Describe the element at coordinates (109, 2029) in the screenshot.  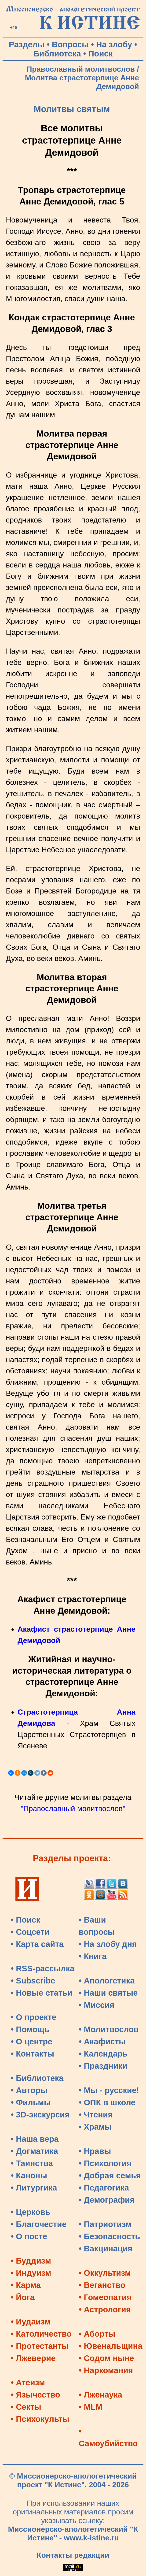
I see `• Молитвослов` at that location.